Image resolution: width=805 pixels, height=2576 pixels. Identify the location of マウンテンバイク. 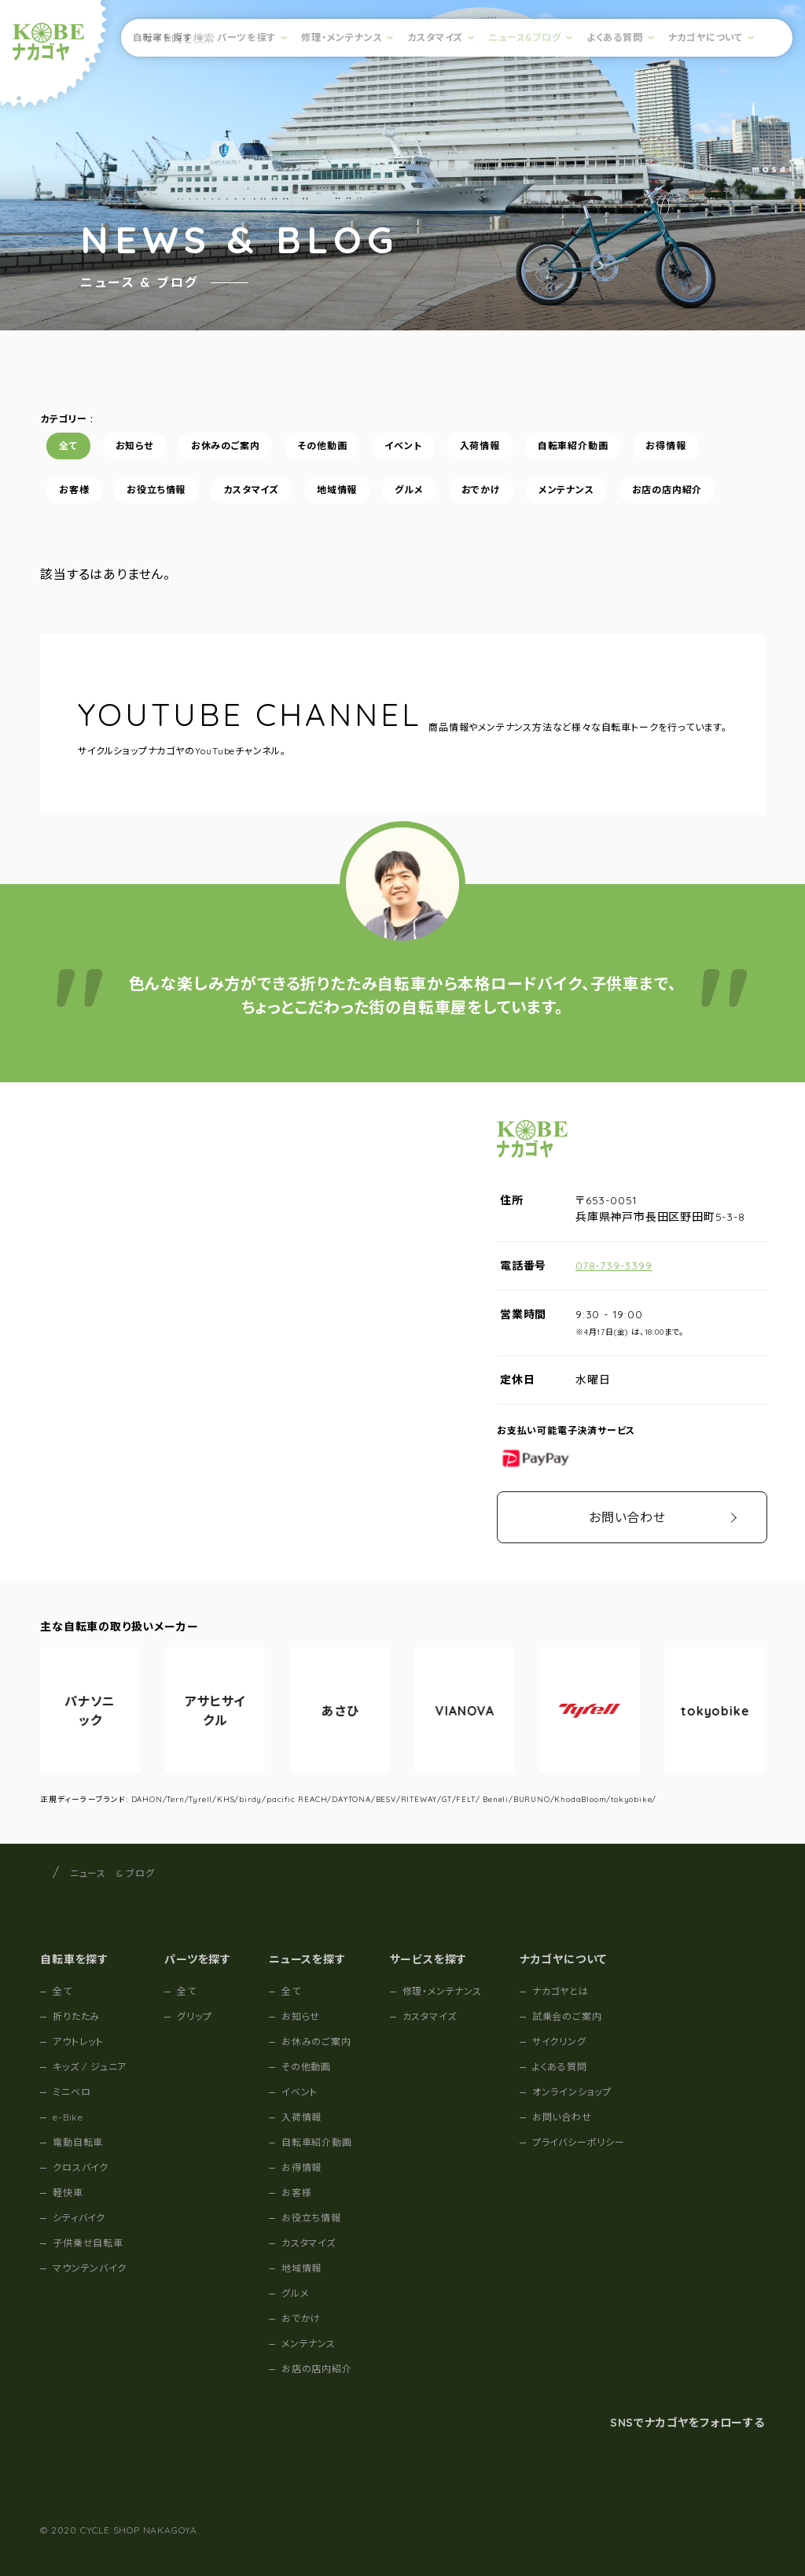
(89, 2268).